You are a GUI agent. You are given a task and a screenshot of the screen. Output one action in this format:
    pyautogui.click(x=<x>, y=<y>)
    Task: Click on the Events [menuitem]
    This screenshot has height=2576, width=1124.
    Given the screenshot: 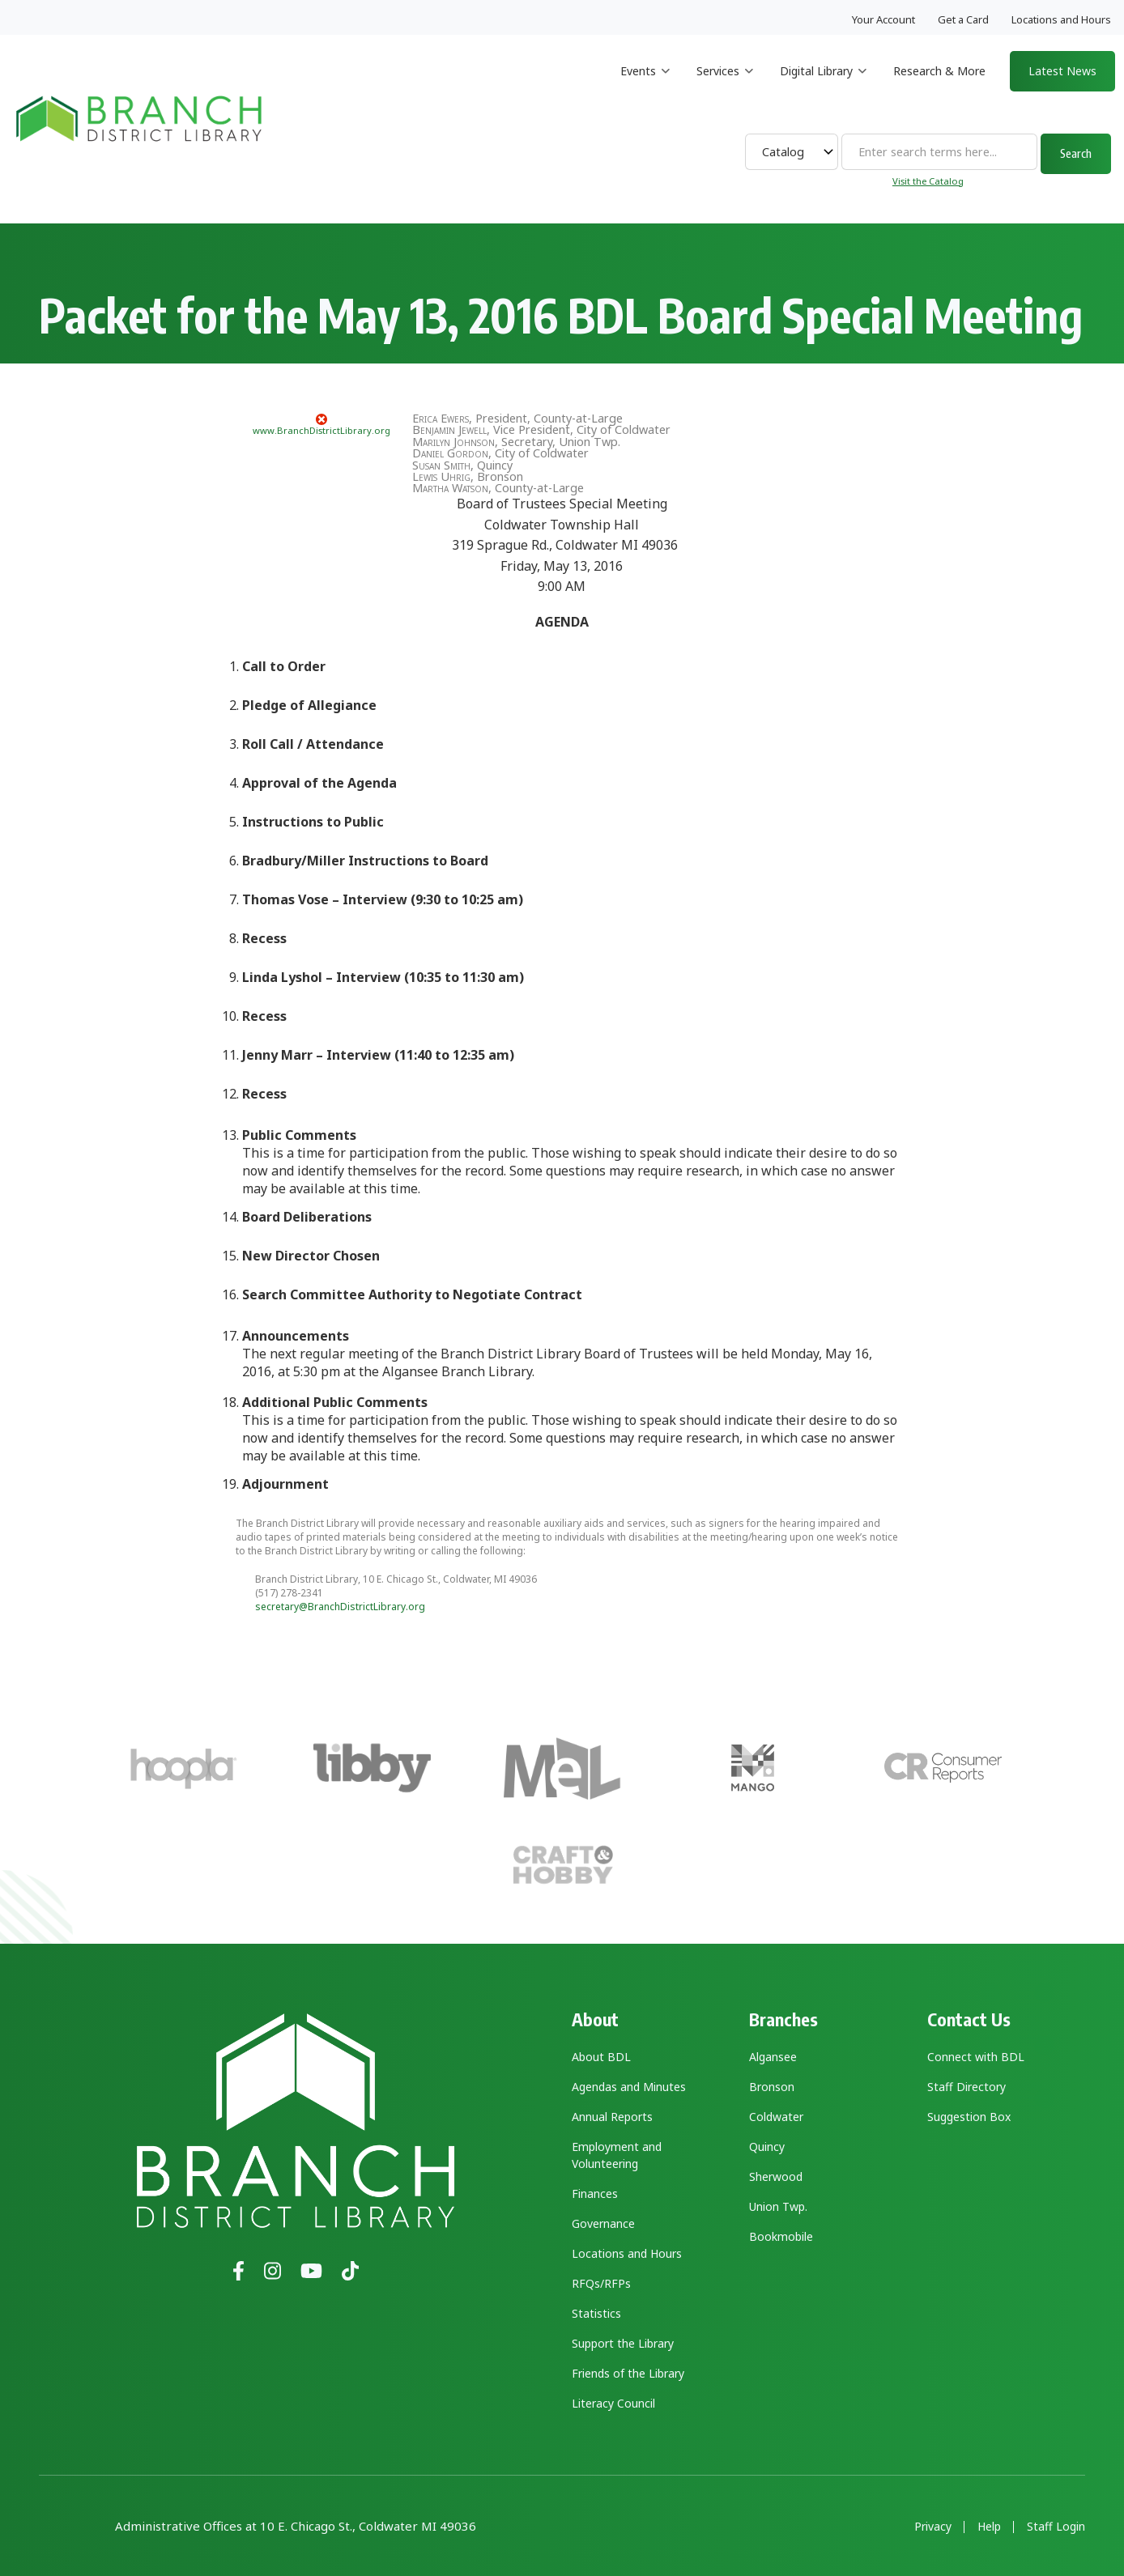 What is the action you would take?
    pyautogui.click(x=645, y=85)
    